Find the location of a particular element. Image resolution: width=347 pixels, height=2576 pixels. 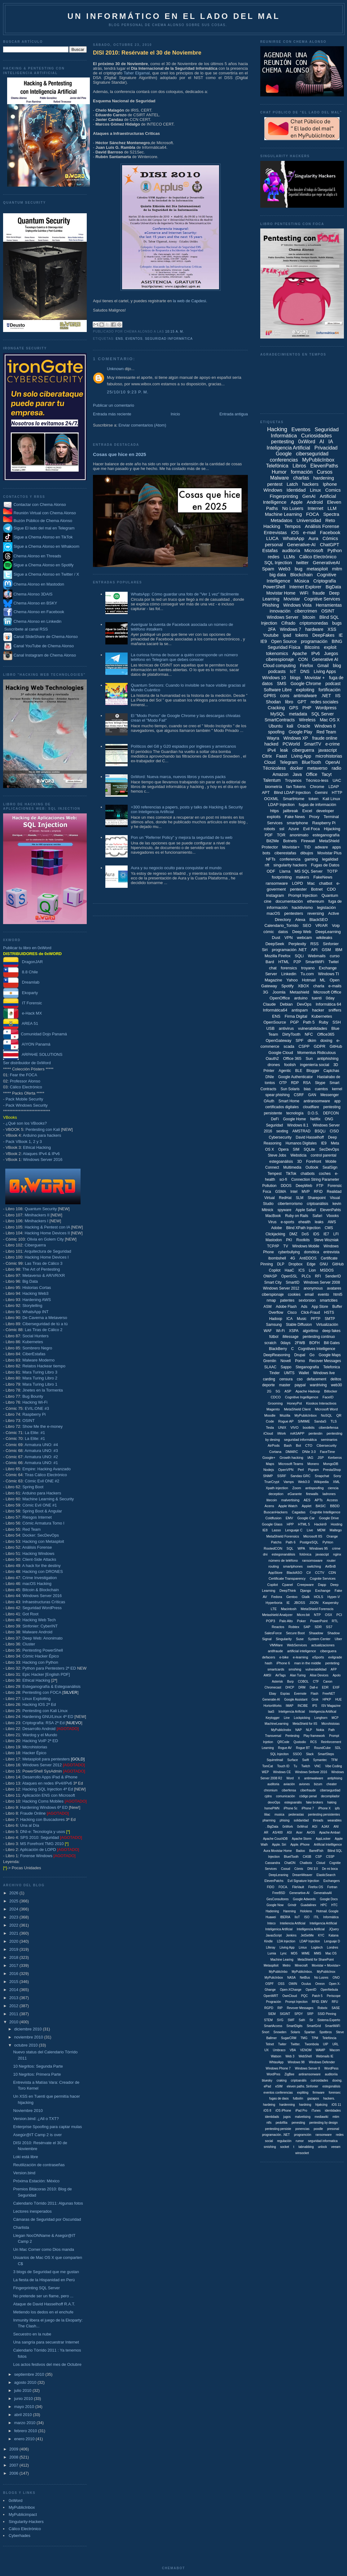

Multimedia is located at coordinates (292, 1167).